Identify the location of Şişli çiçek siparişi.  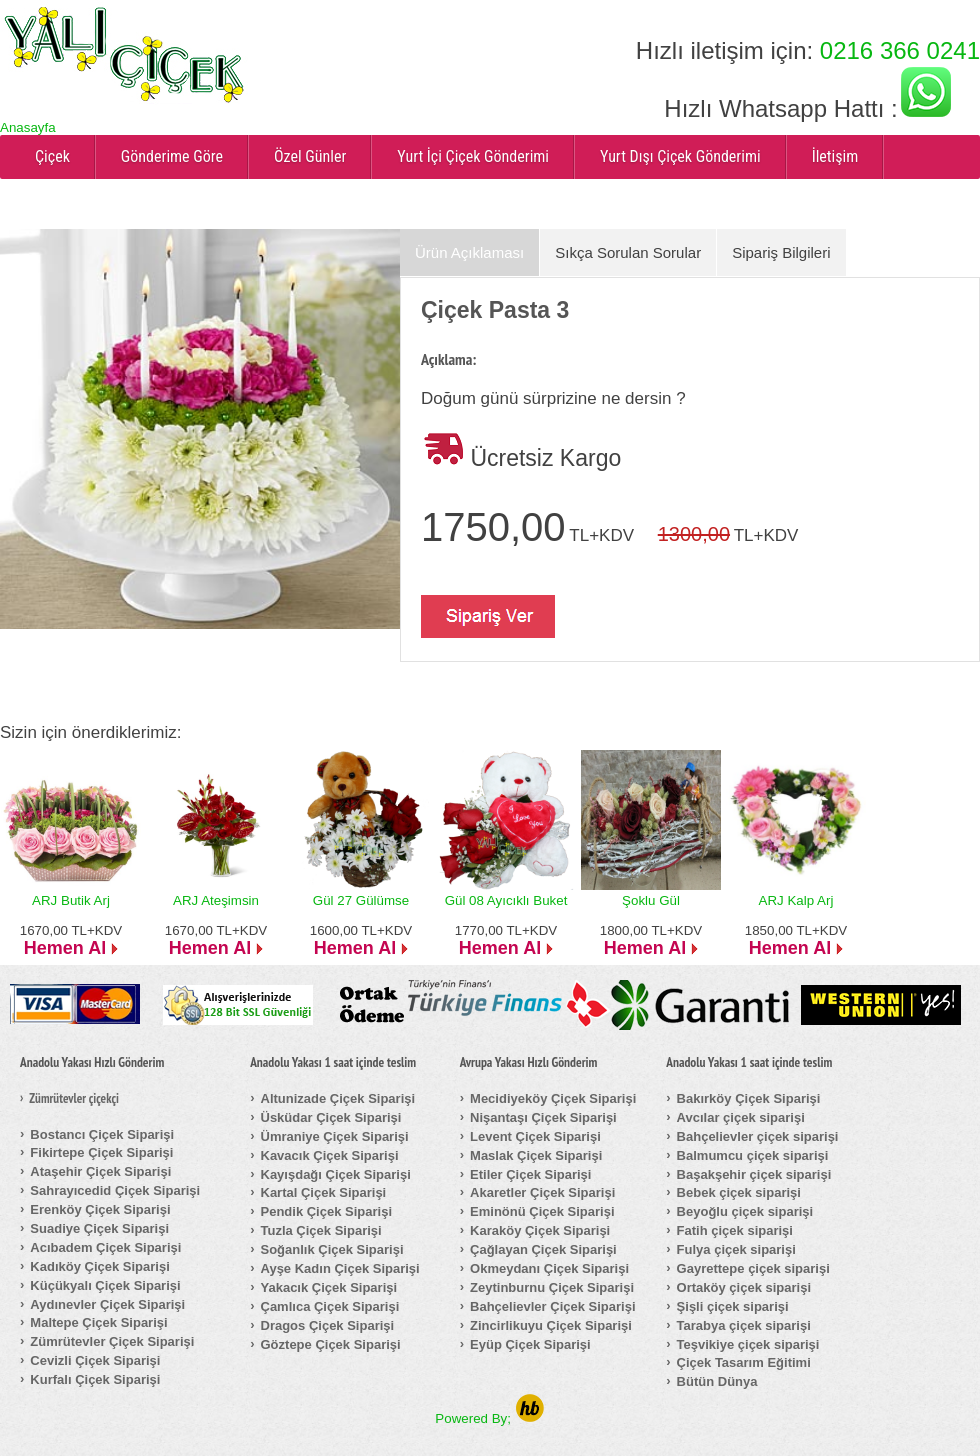
(733, 1306).